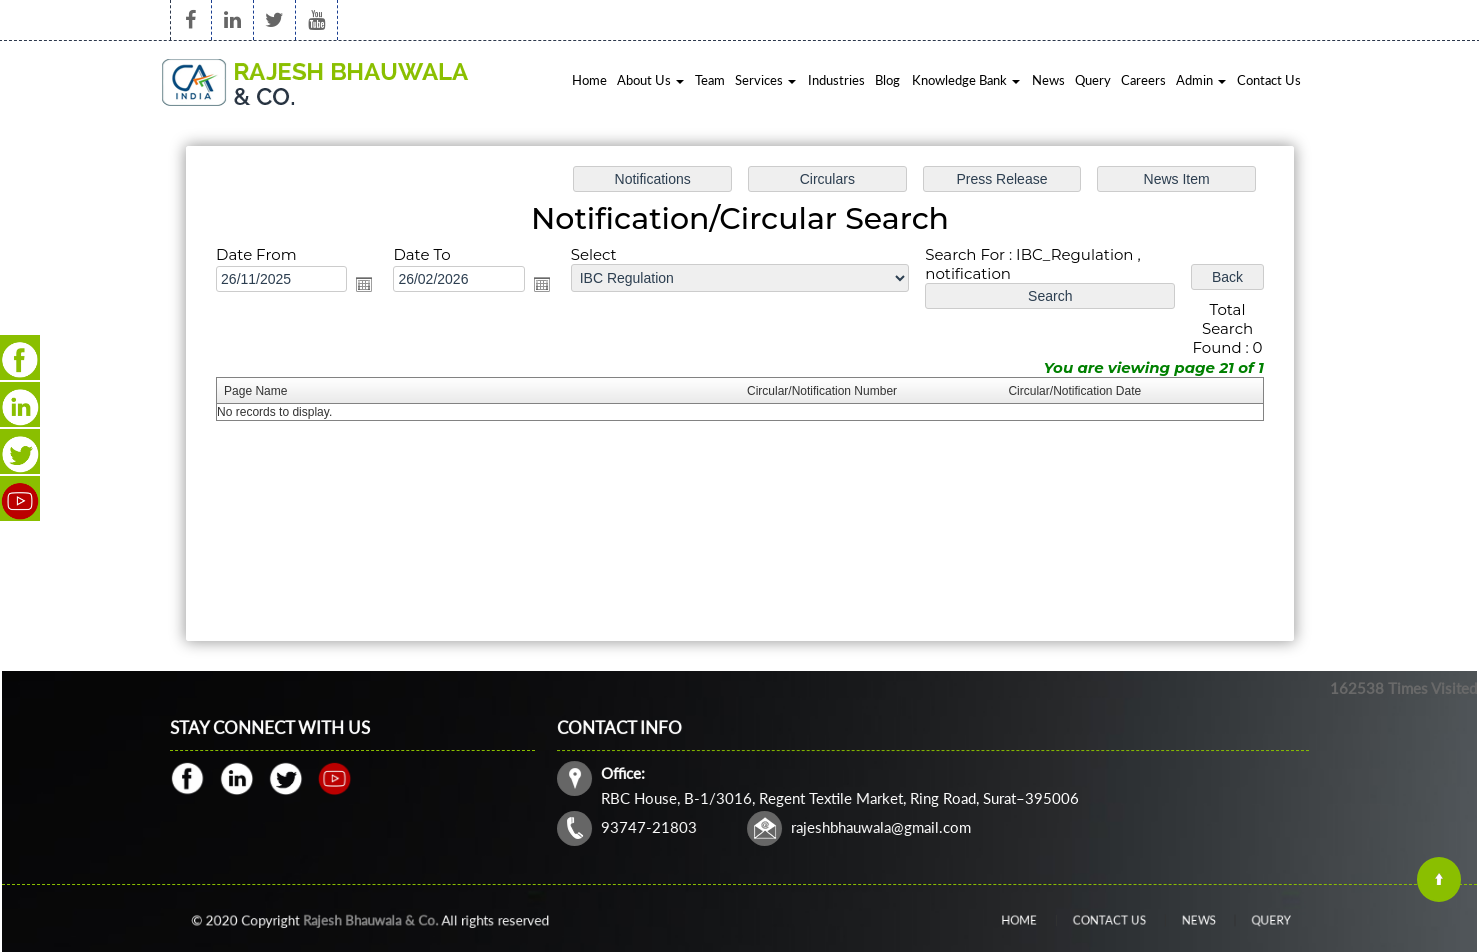 This screenshot has width=1479, height=952. Describe the element at coordinates (710, 80) in the screenshot. I see `Team` at that location.